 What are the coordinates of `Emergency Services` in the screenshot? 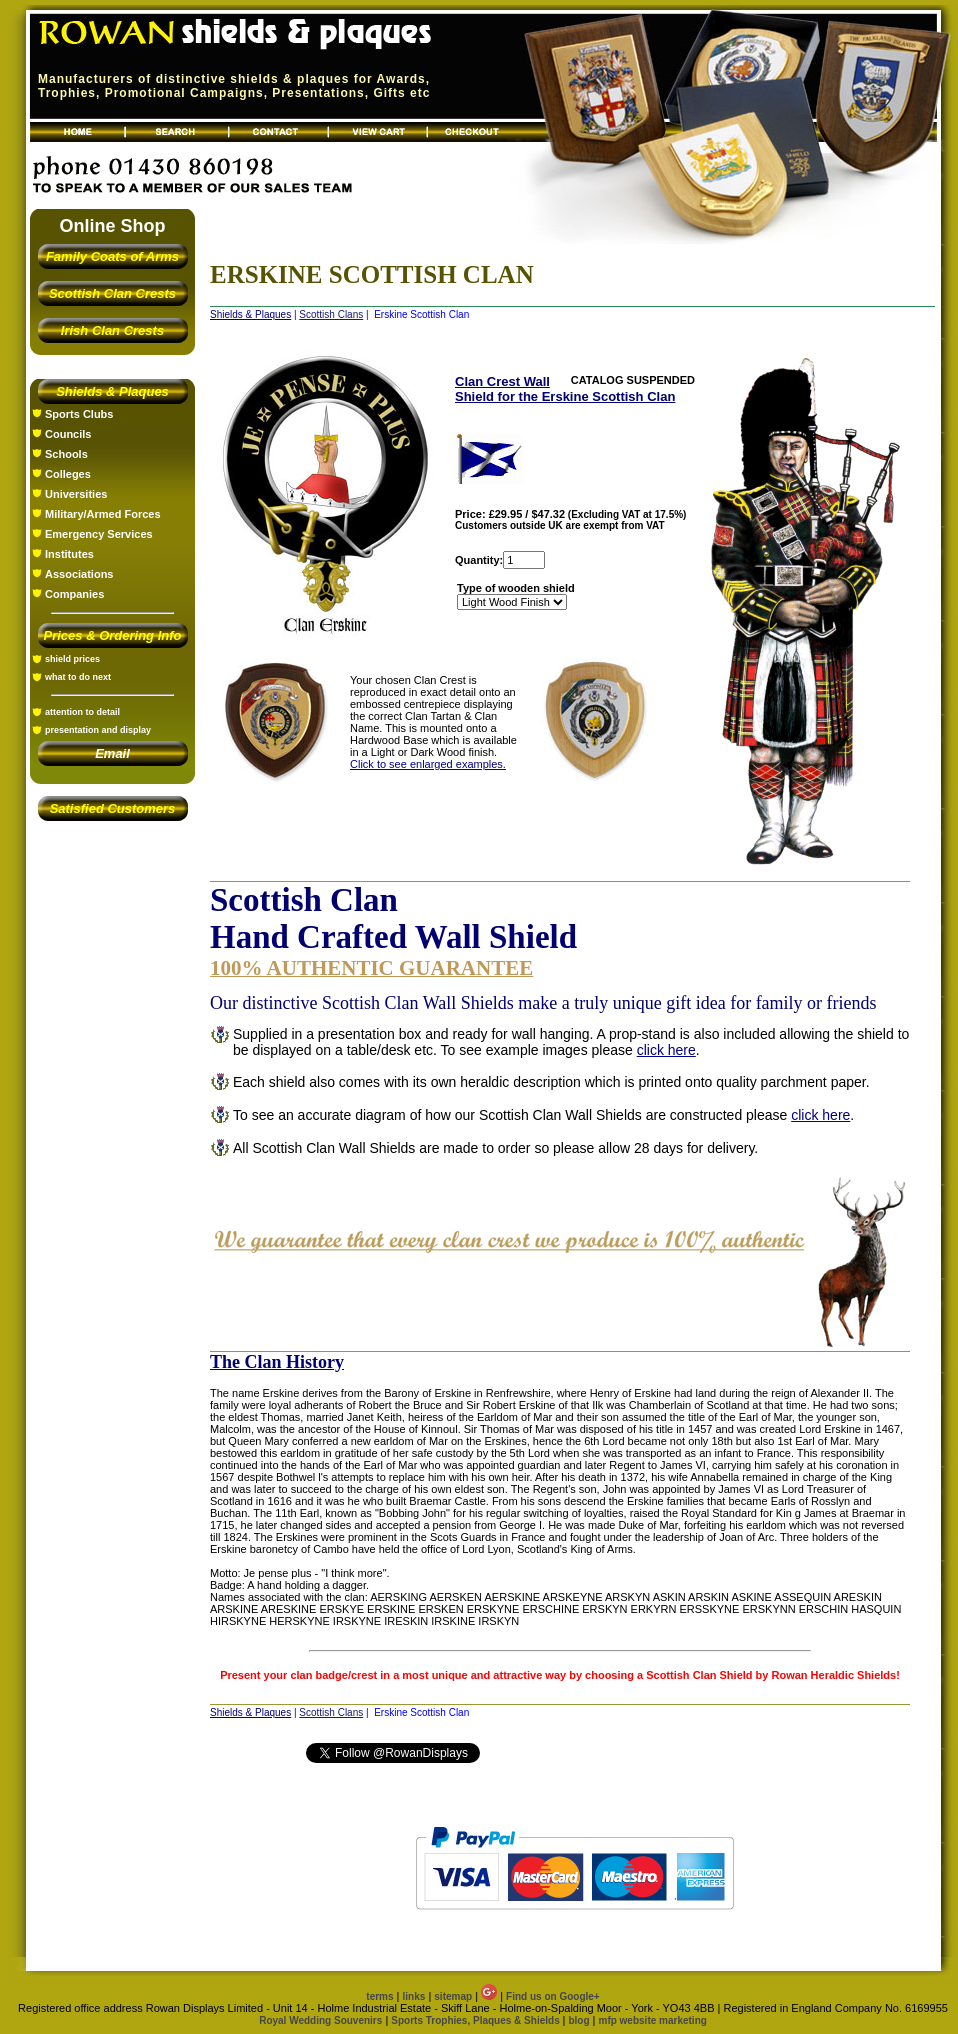 It's located at (99, 534).